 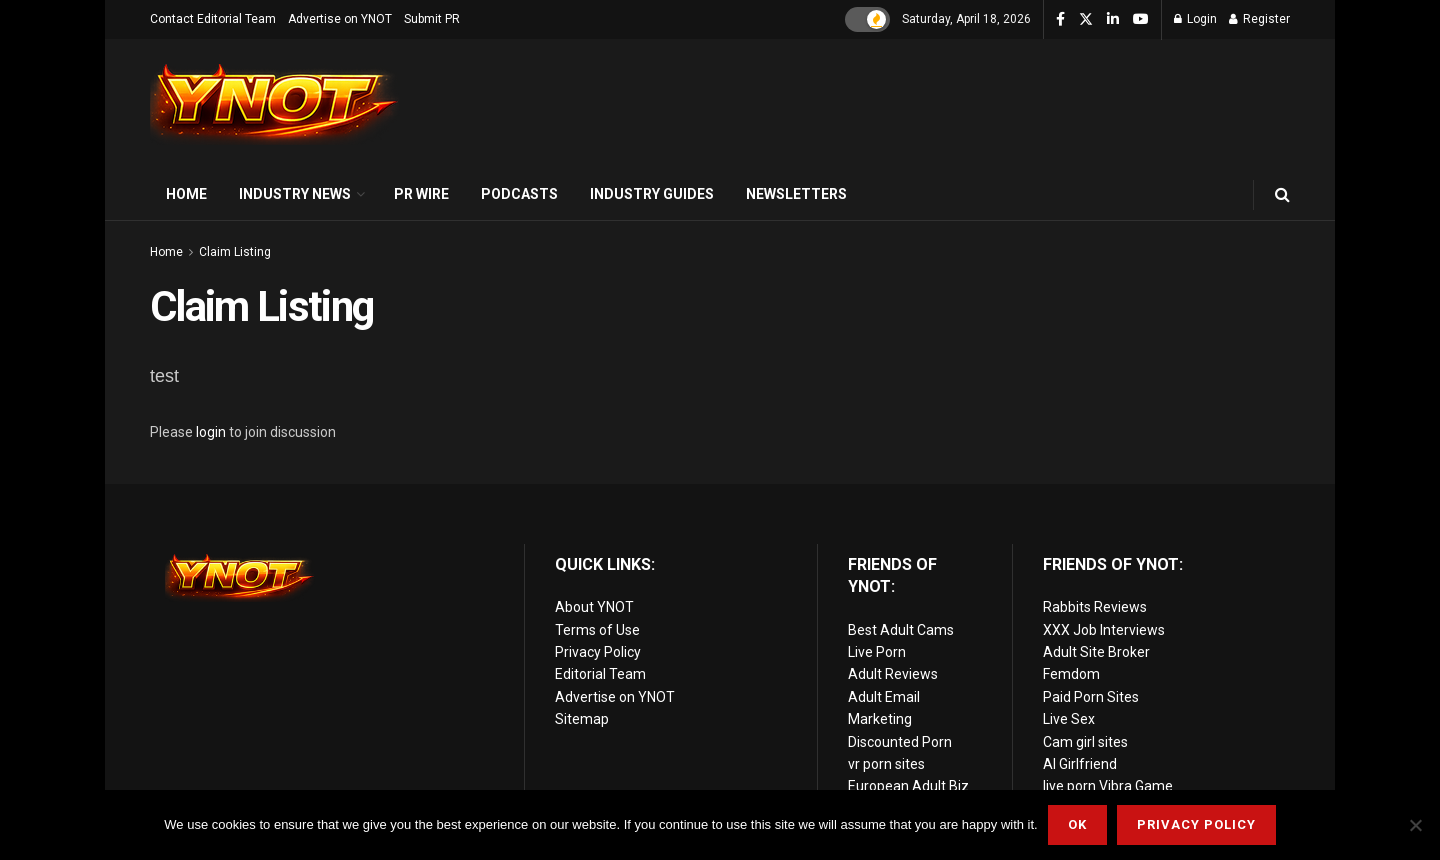 What do you see at coordinates (652, 194) in the screenshot?
I see `Industry Guides` at bounding box center [652, 194].